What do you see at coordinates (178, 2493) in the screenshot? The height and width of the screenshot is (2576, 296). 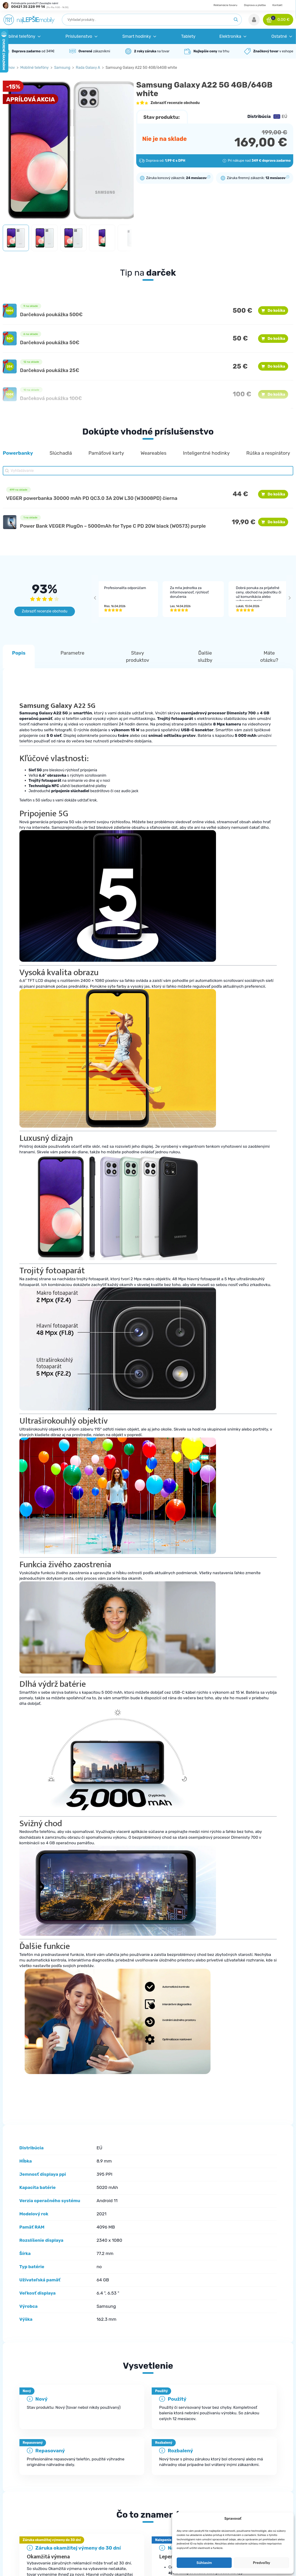 I see `Ochrana osobných údajov` at bounding box center [178, 2493].